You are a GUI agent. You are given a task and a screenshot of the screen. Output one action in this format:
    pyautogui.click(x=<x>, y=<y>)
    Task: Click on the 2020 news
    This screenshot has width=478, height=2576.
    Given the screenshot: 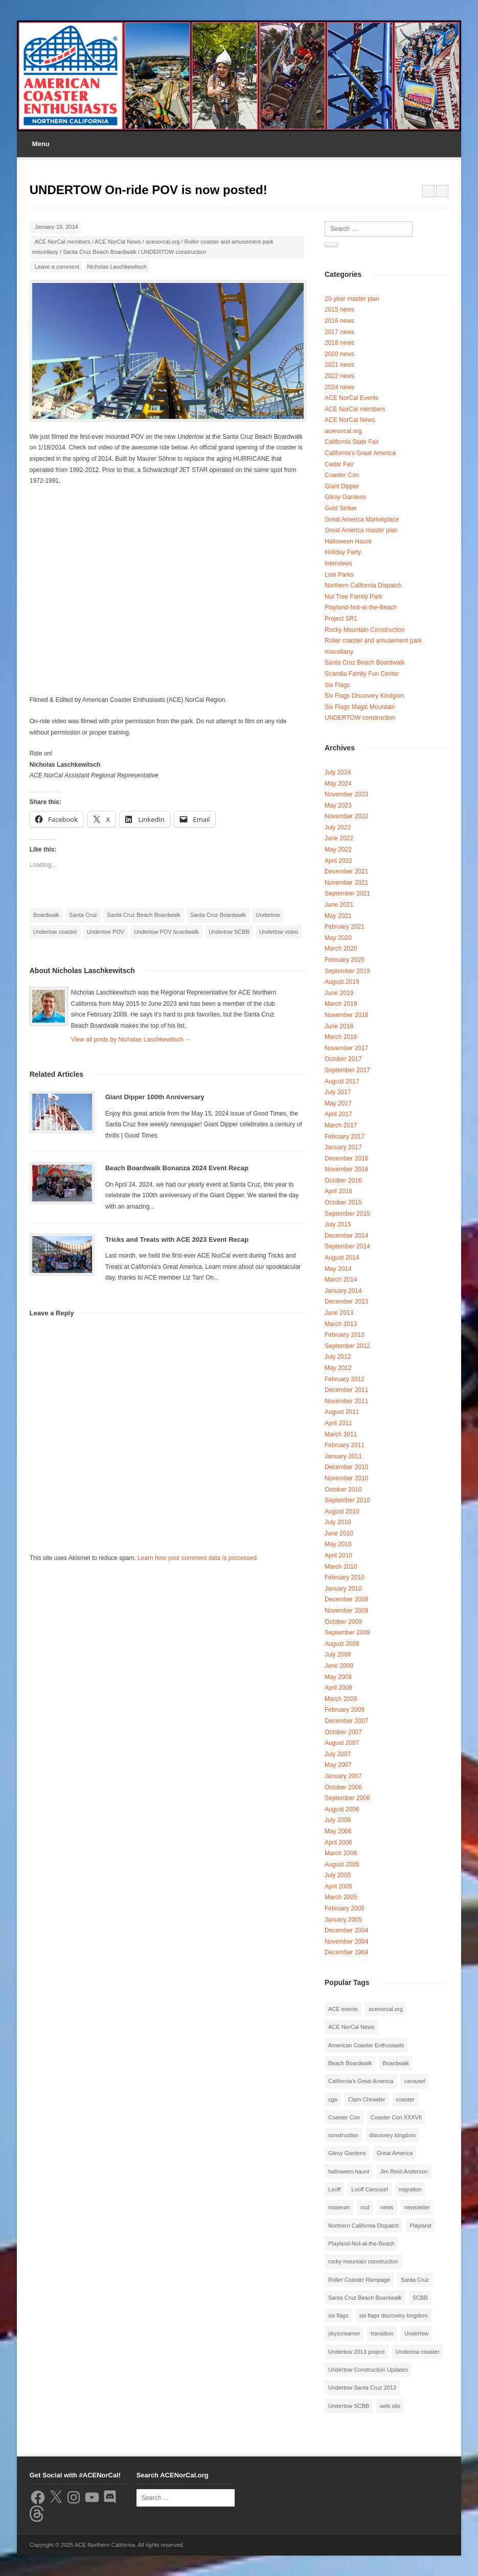 What is the action you would take?
    pyautogui.click(x=339, y=354)
    